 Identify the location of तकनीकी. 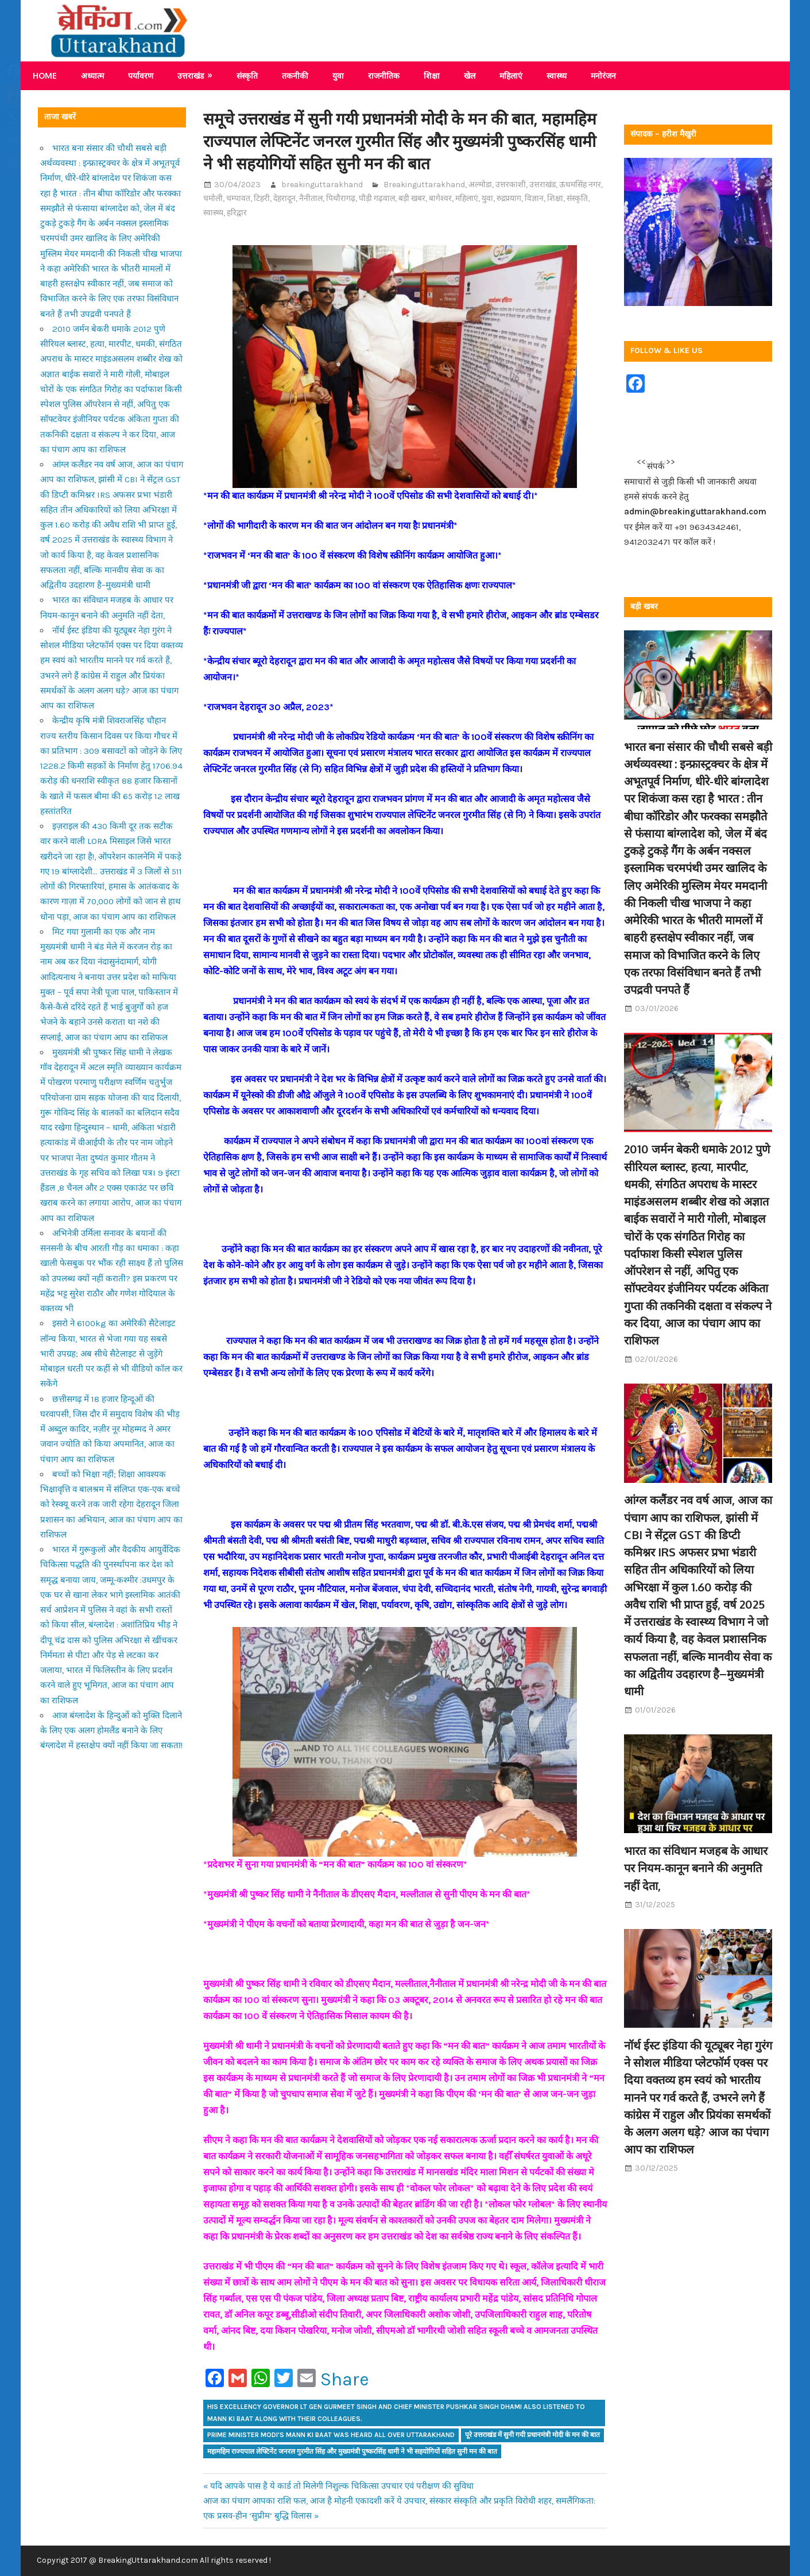
(295, 75).